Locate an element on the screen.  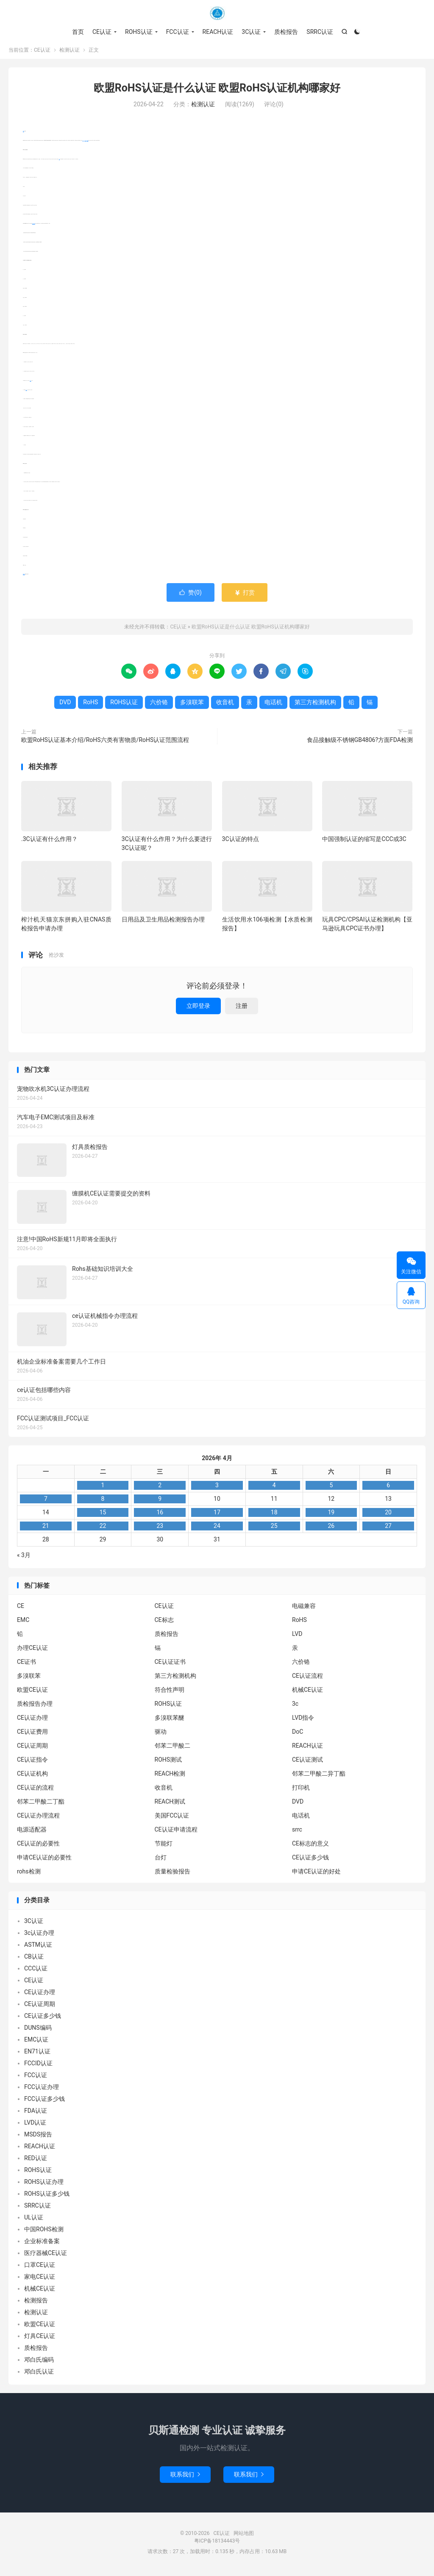
CE认证证书 is located at coordinates (170, 1665).